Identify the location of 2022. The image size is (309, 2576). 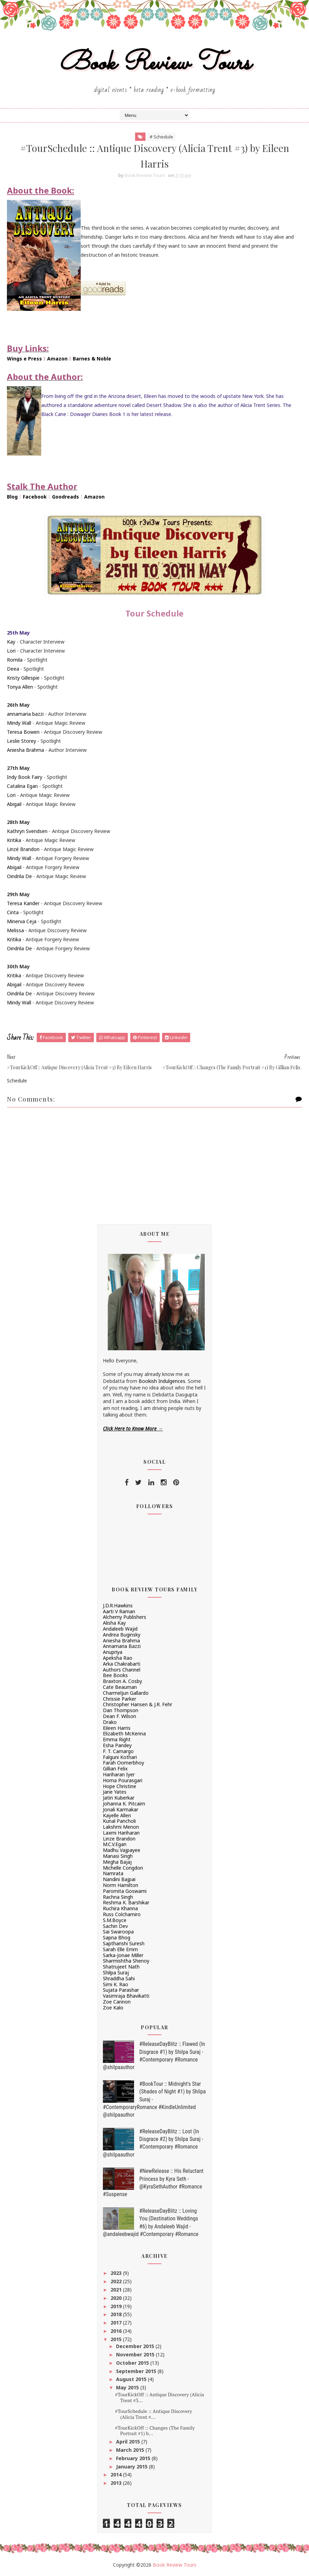
(117, 2281).